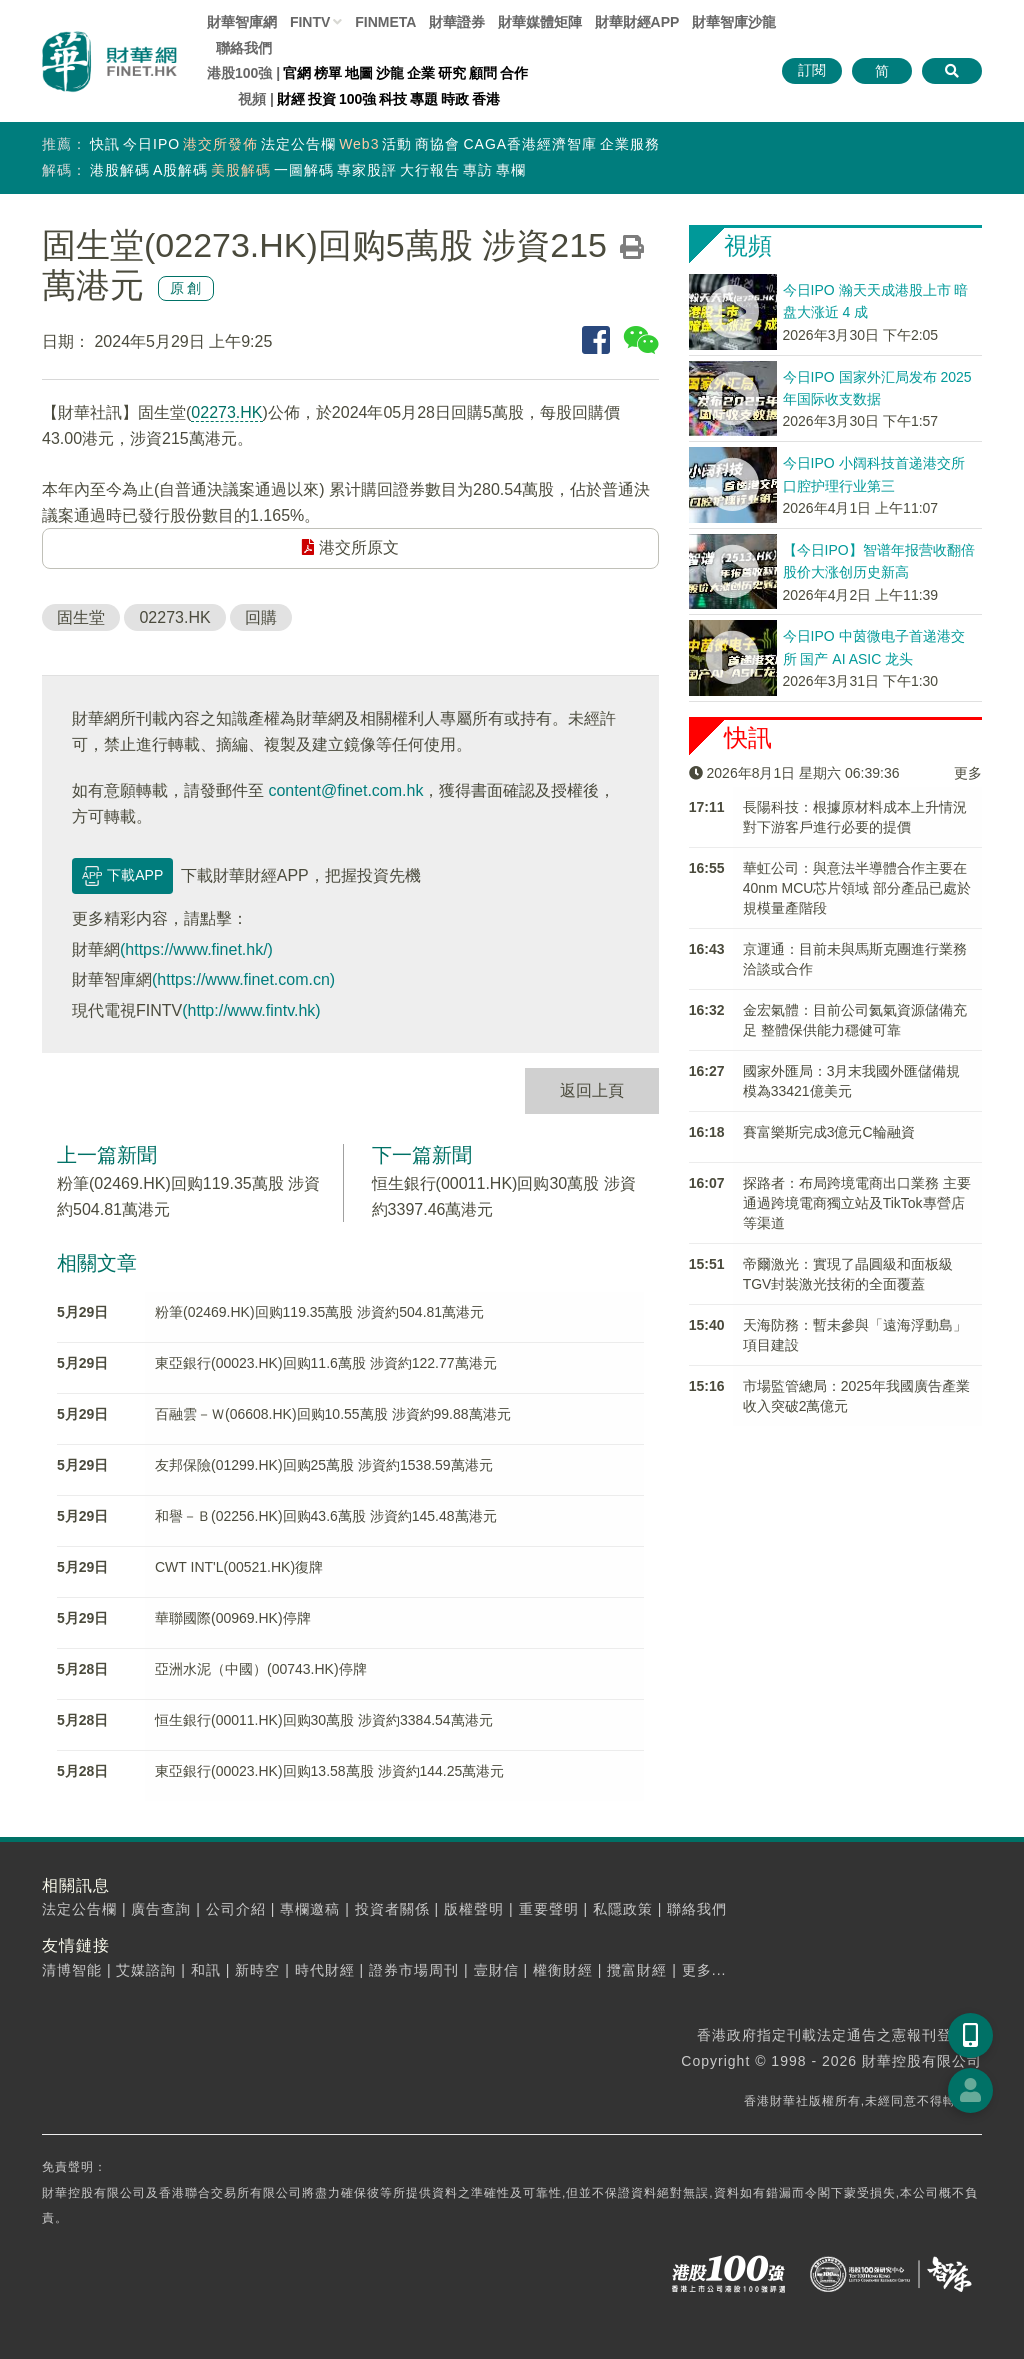 This screenshot has width=1024, height=2359. What do you see at coordinates (734, 22) in the screenshot?
I see `智庫沙龍` at bounding box center [734, 22].